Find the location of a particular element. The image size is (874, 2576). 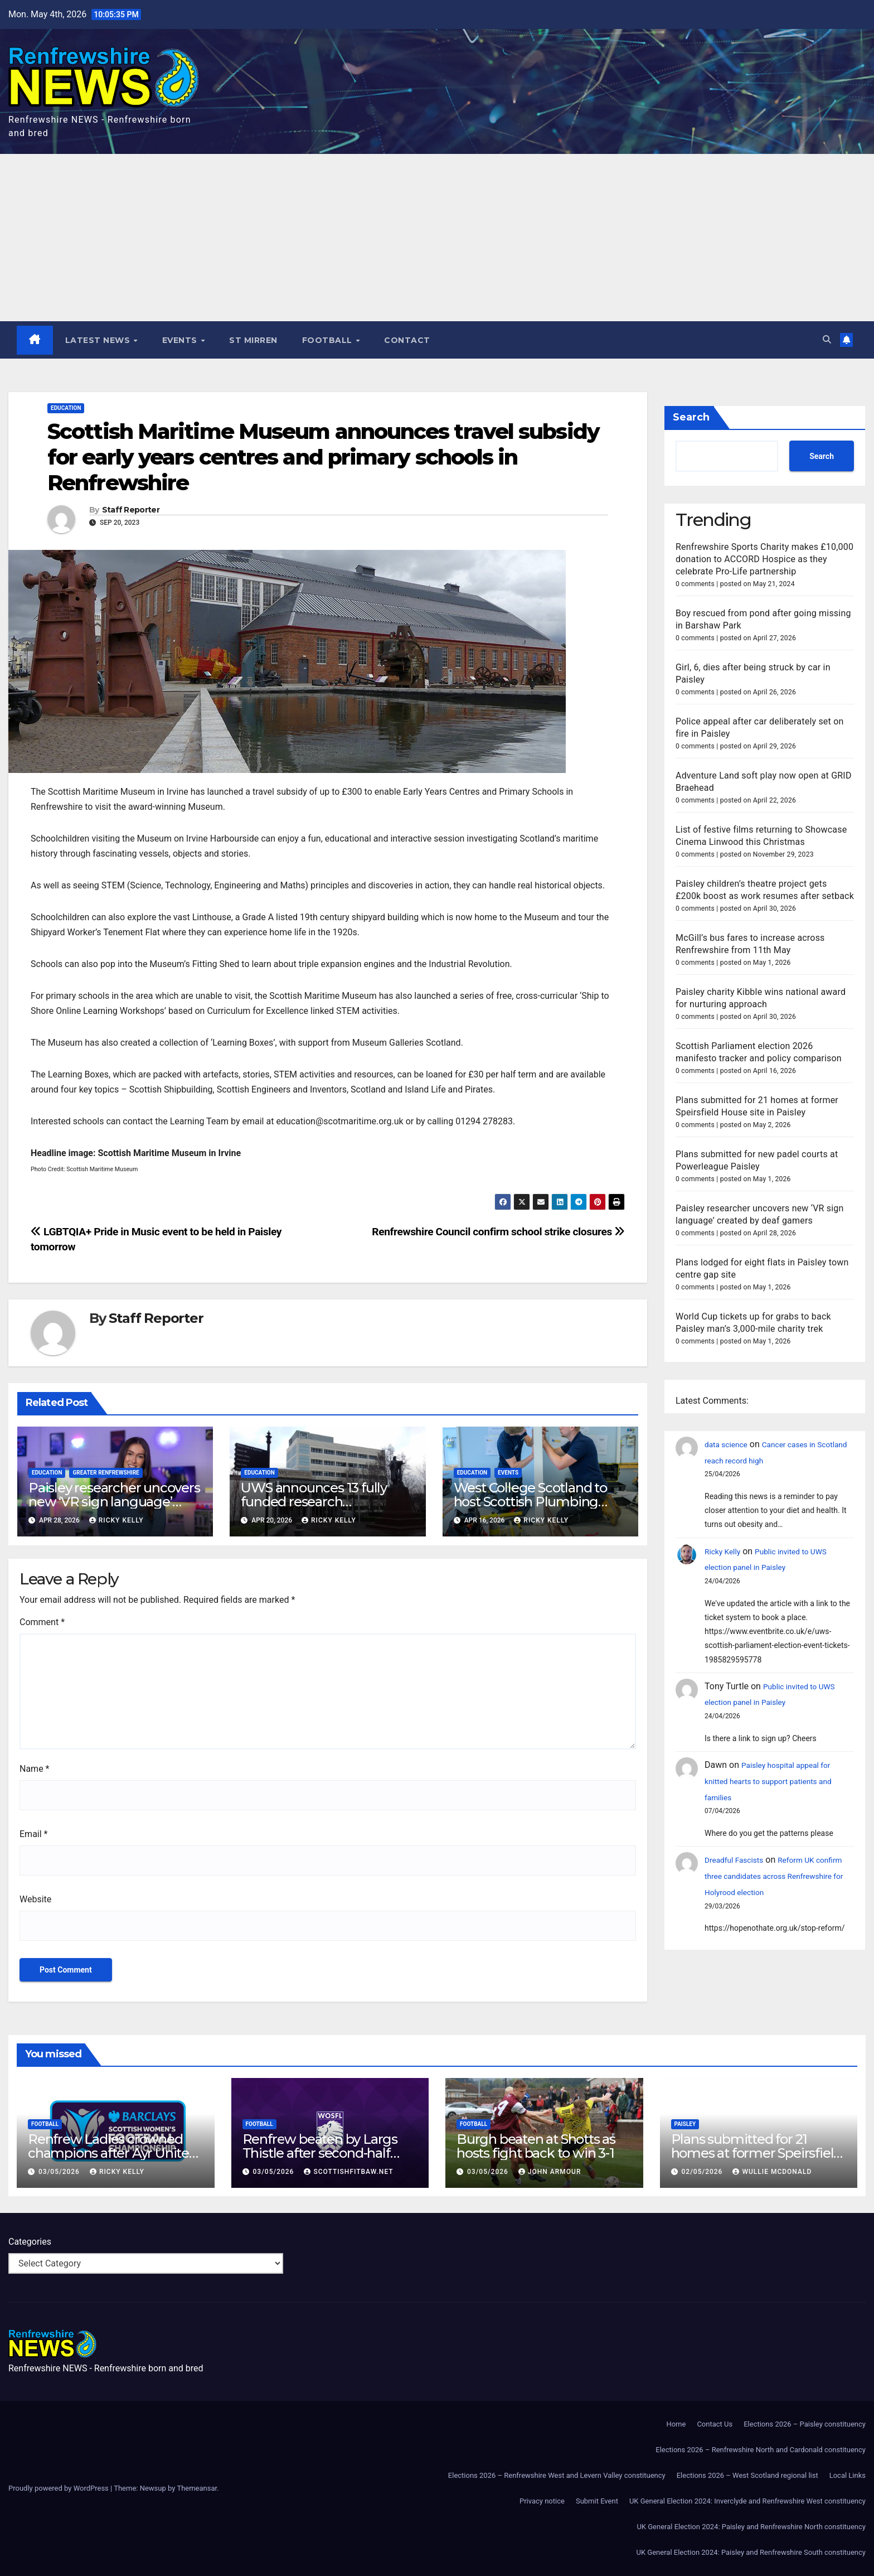

Elections 2026 – Renfrewshire North and Cardonald constituency is located at coordinates (761, 2449).